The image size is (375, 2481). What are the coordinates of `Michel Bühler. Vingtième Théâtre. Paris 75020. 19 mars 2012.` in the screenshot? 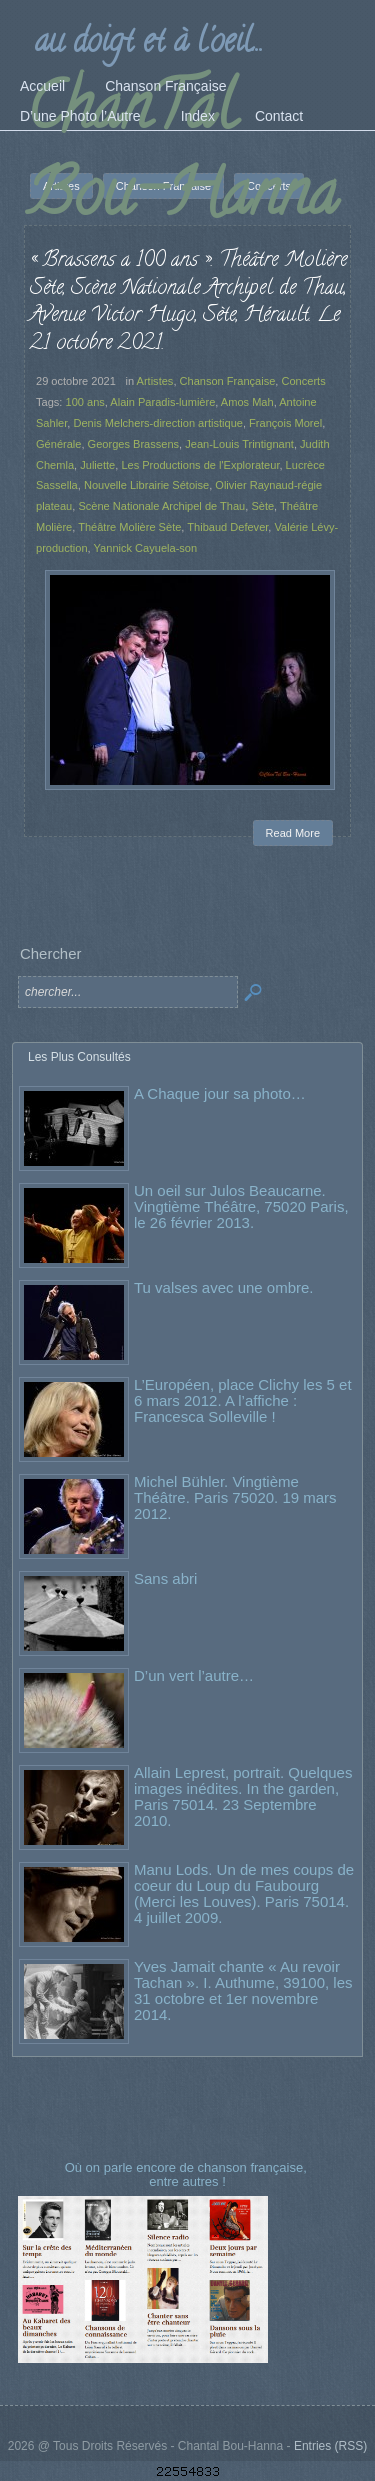 It's located at (235, 1497).